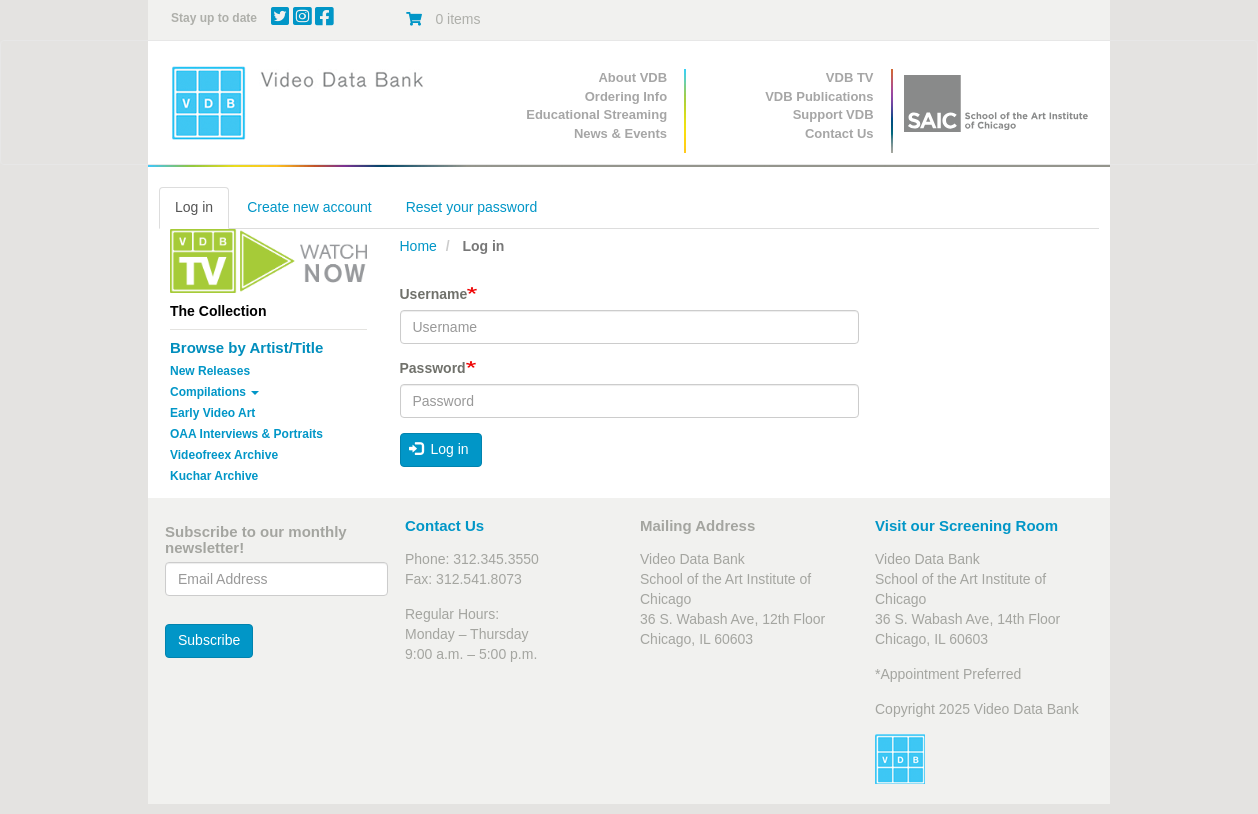  Describe the element at coordinates (632, 77) in the screenshot. I see `About VDB` at that location.